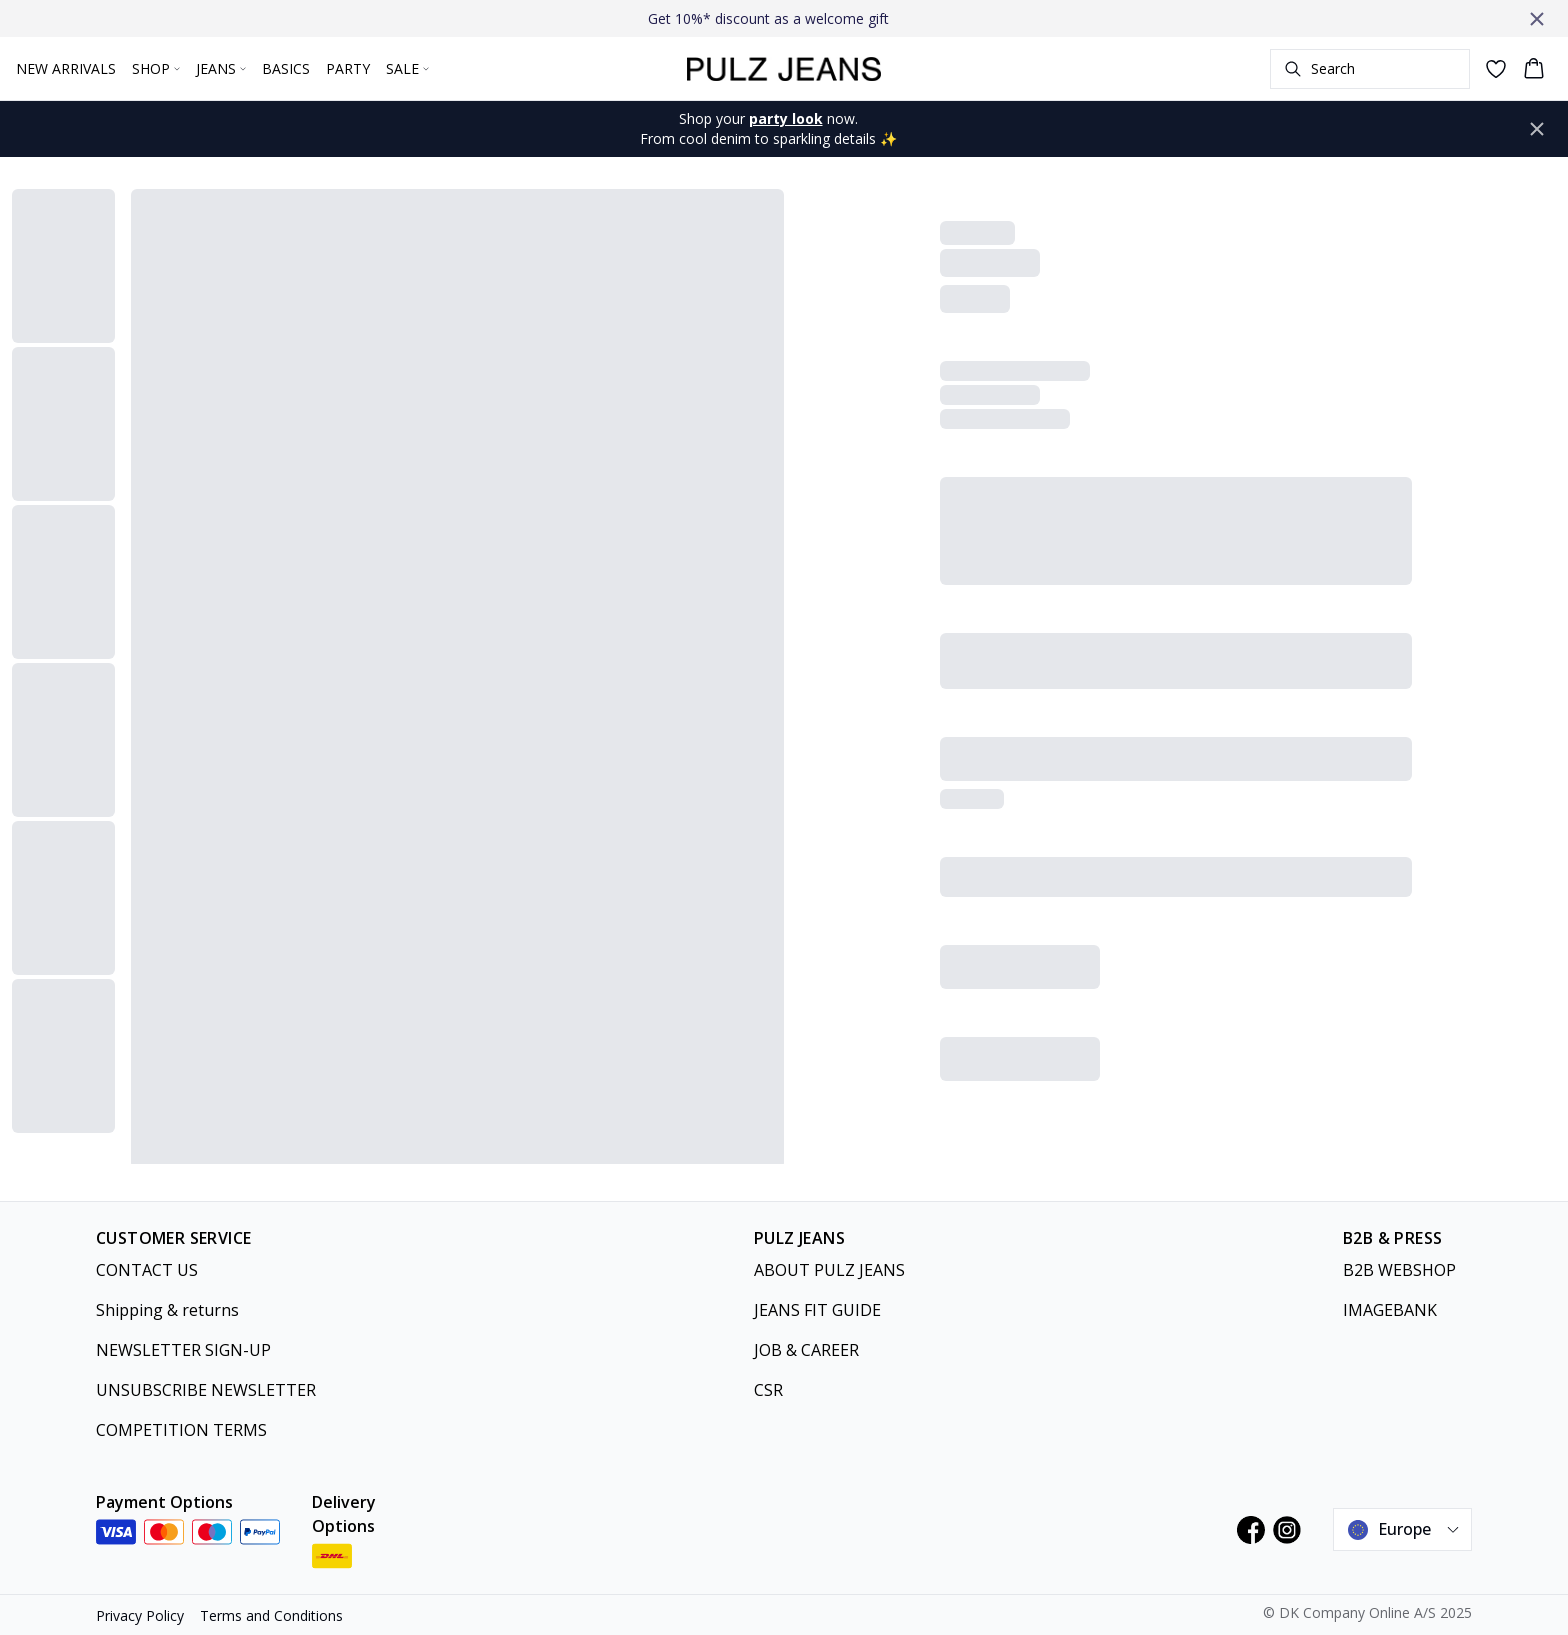  I want to click on B2B WEBSHOP, so click(1399, 1270).